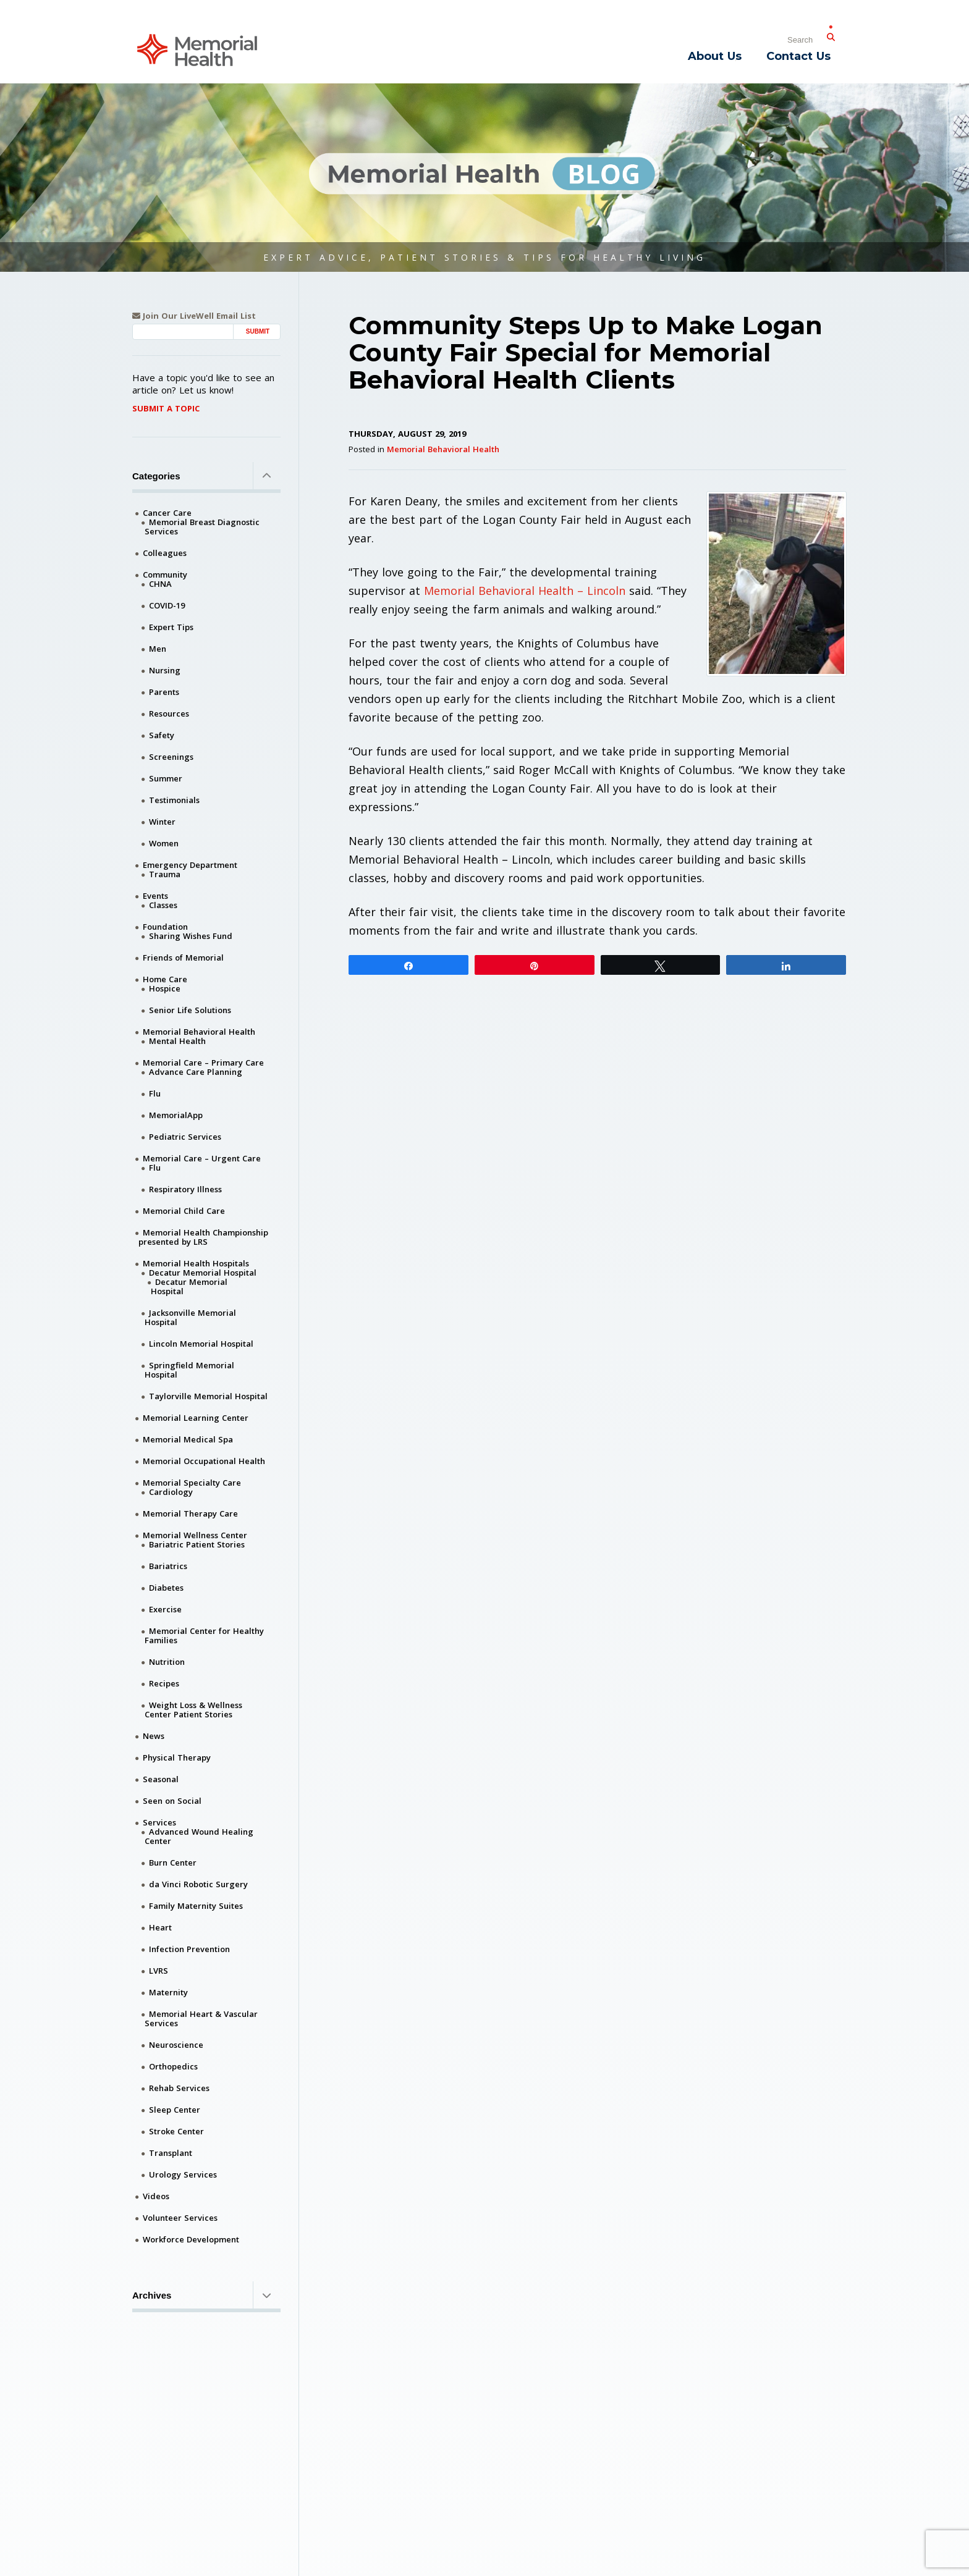  I want to click on Foundation, so click(165, 926).